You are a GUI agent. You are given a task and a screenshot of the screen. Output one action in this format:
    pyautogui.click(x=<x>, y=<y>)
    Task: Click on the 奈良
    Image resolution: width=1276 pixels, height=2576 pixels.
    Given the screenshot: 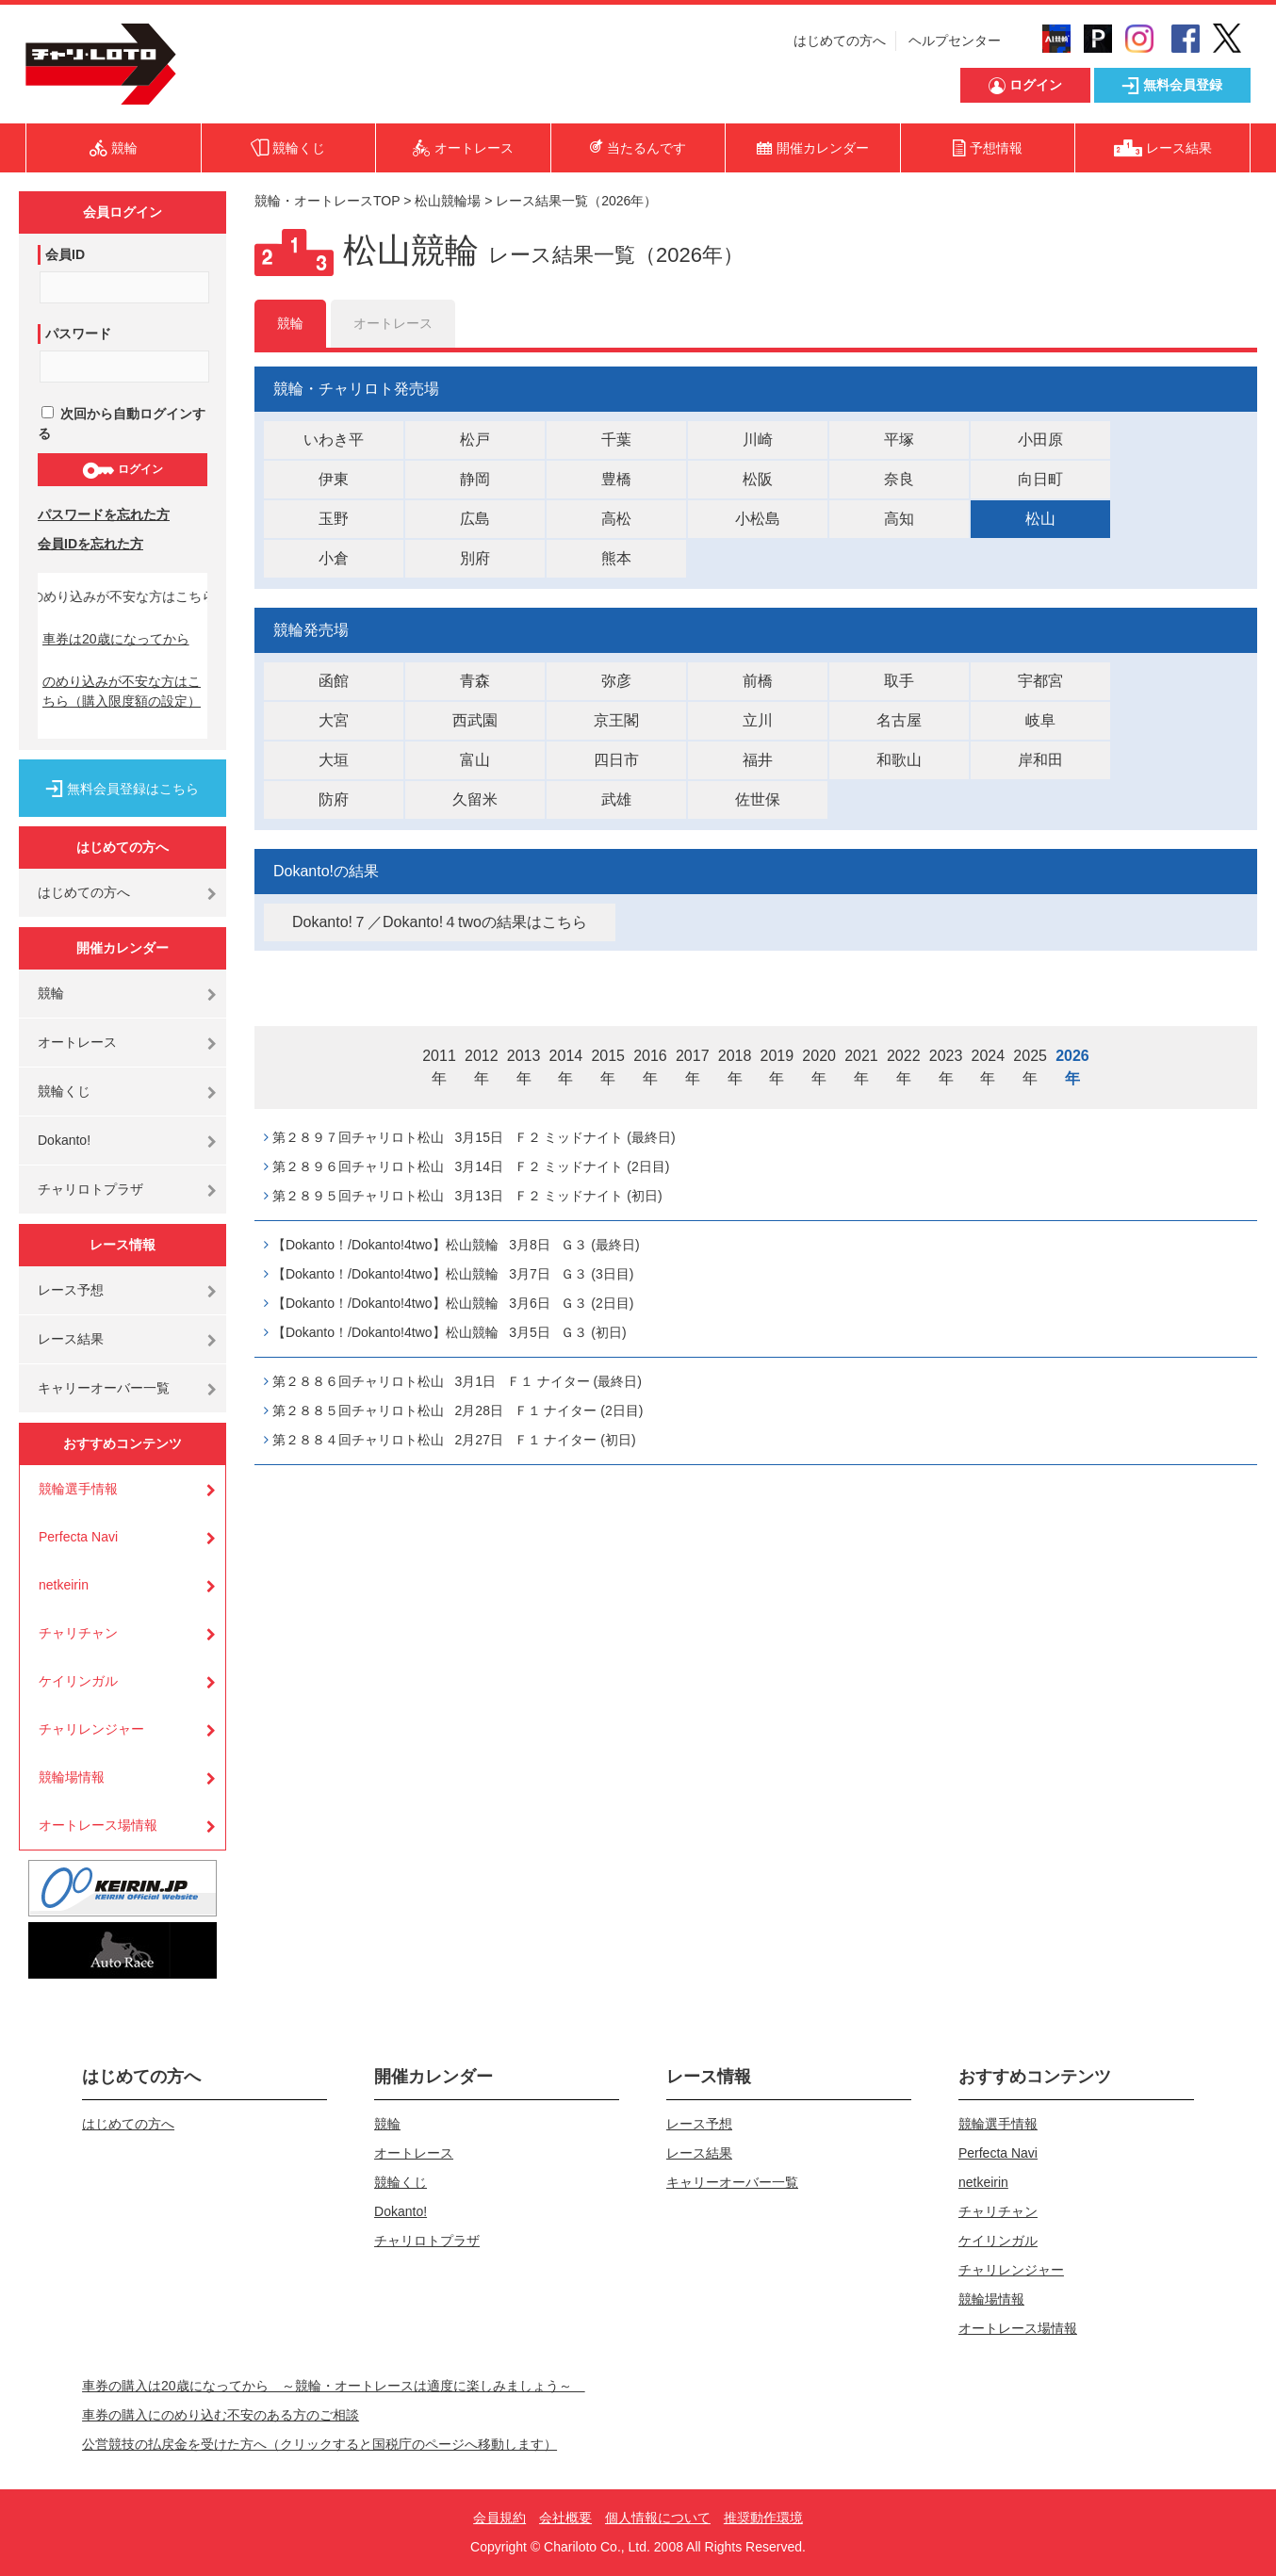 What is the action you would take?
    pyautogui.click(x=899, y=479)
    